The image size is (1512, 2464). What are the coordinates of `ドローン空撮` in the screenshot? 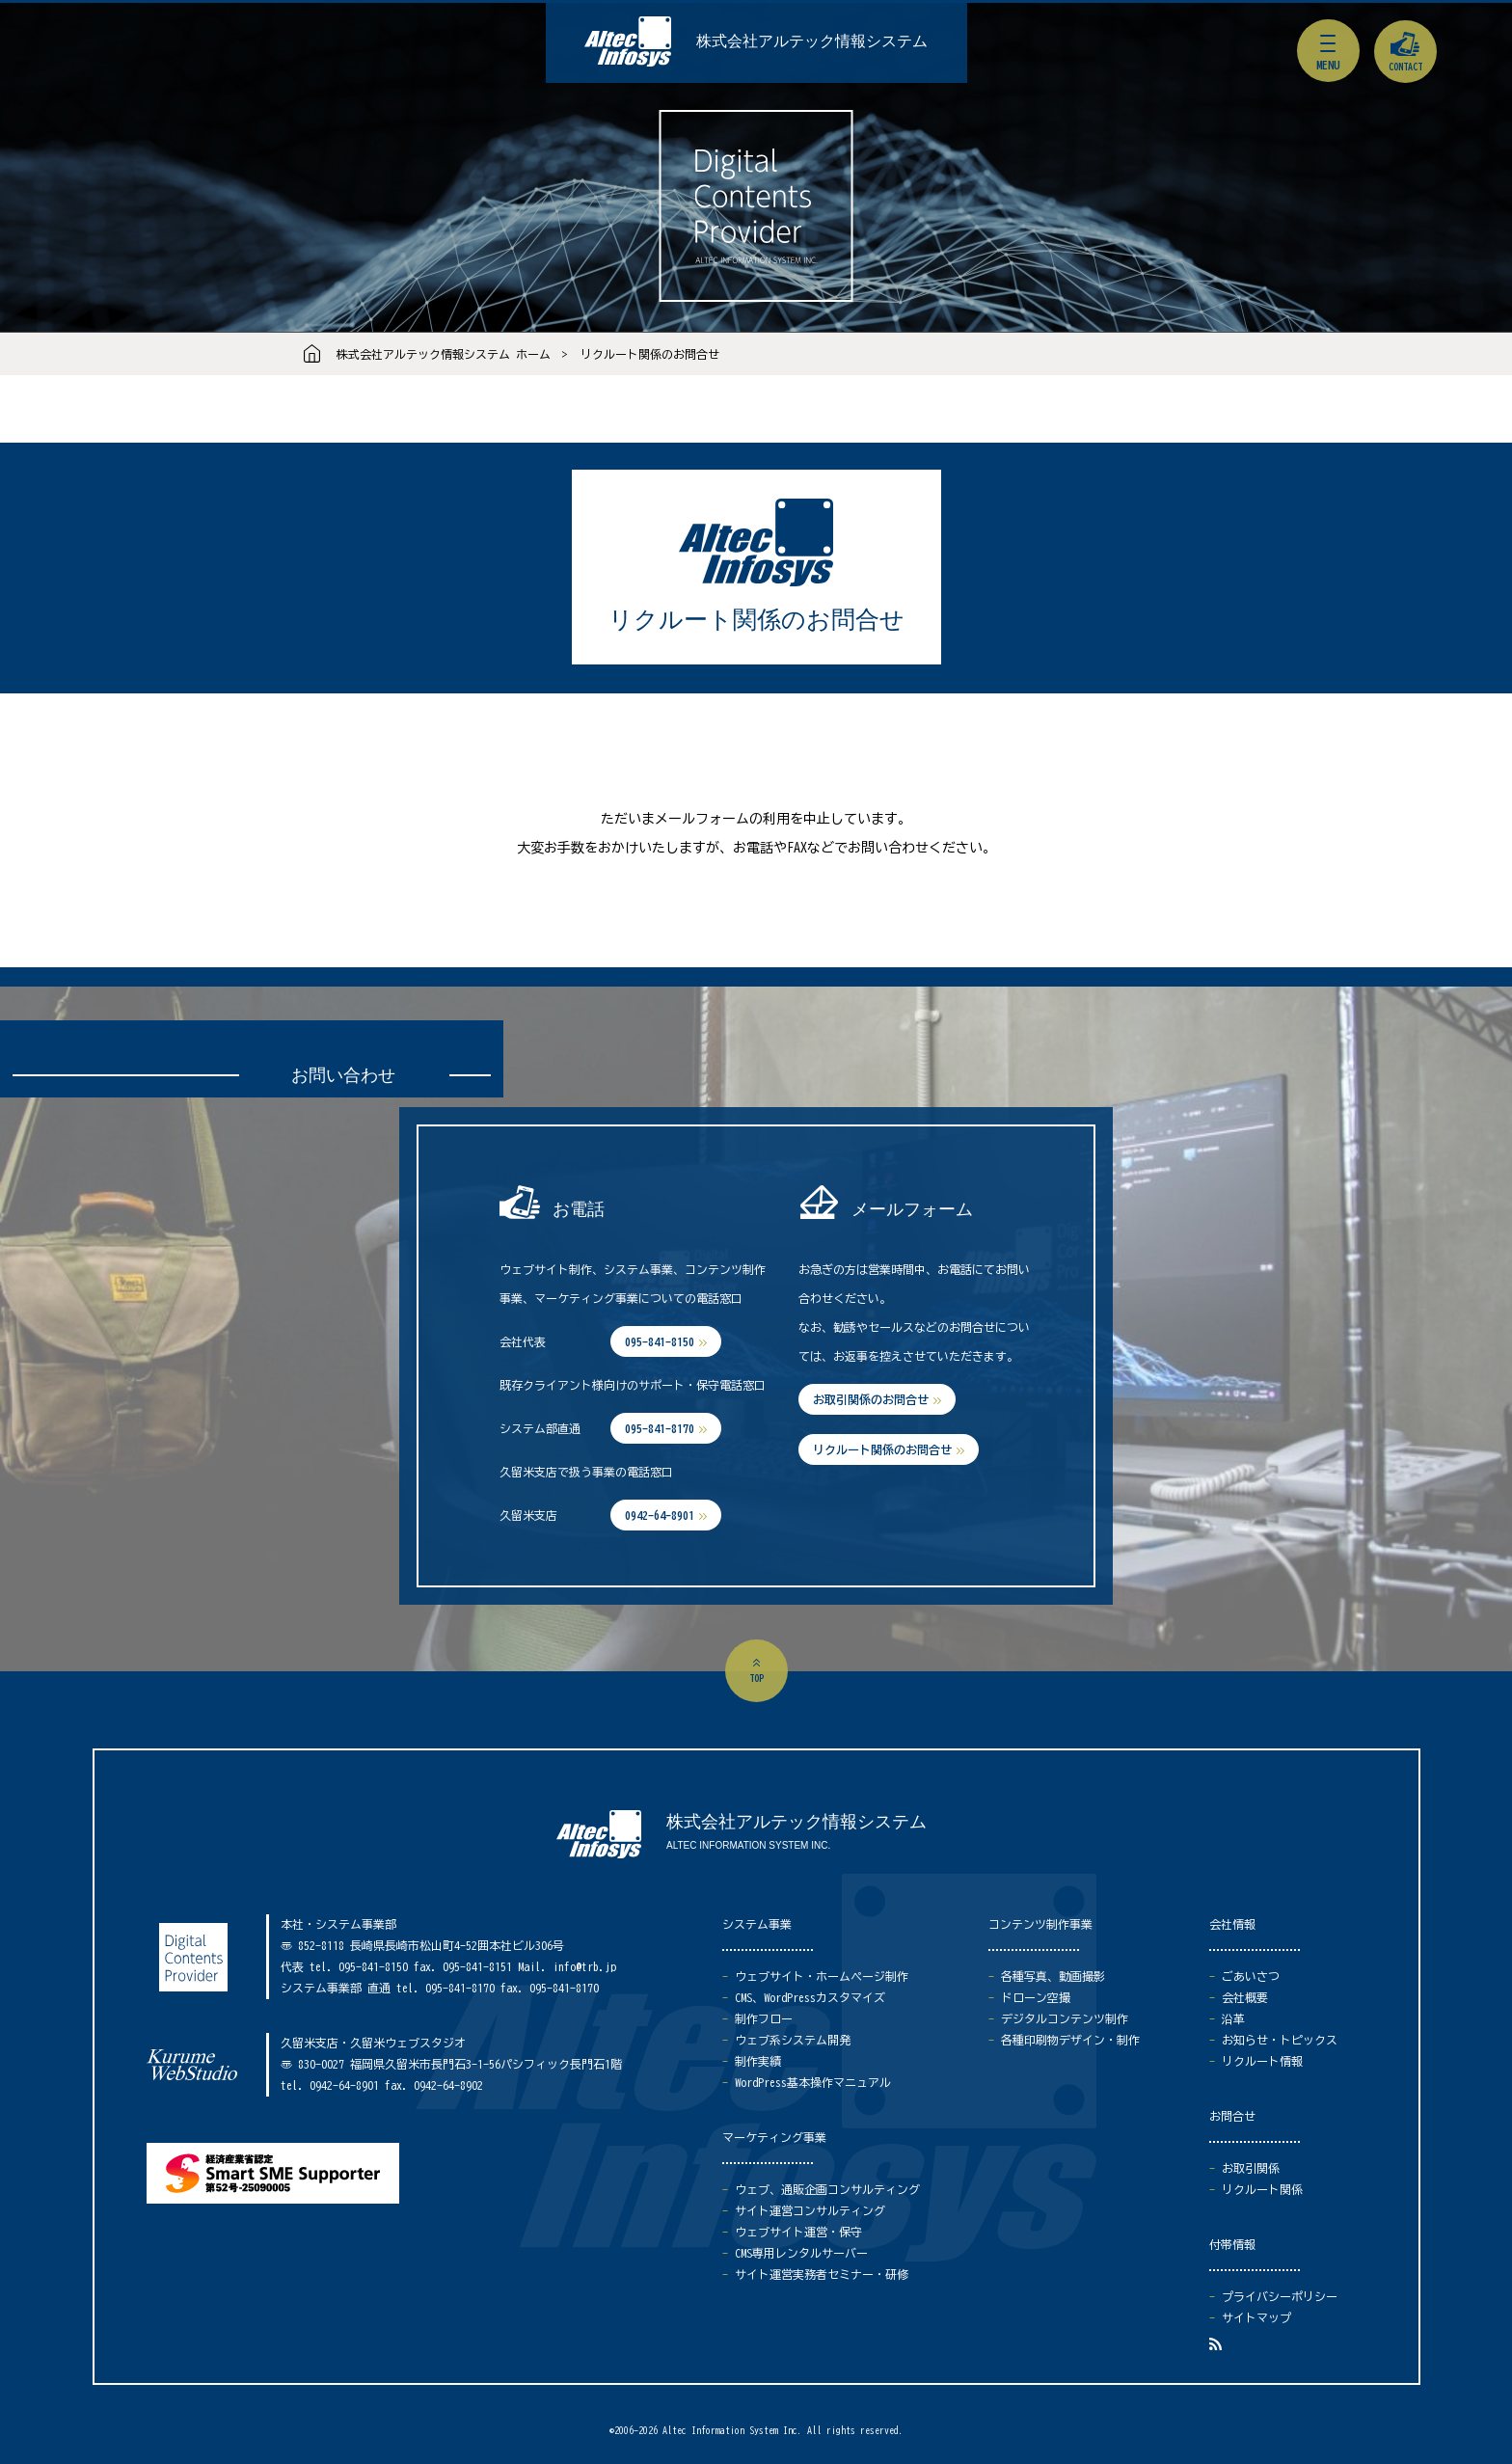 It's located at (1035, 1997).